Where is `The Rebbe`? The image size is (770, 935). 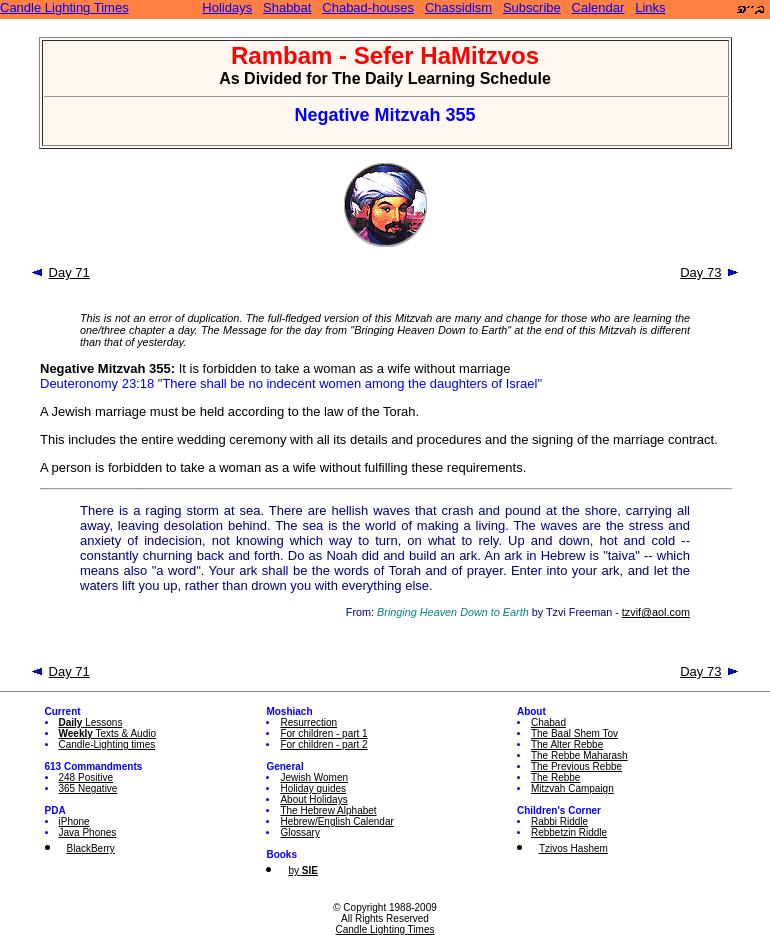 The Rebbe is located at coordinates (555, 777).